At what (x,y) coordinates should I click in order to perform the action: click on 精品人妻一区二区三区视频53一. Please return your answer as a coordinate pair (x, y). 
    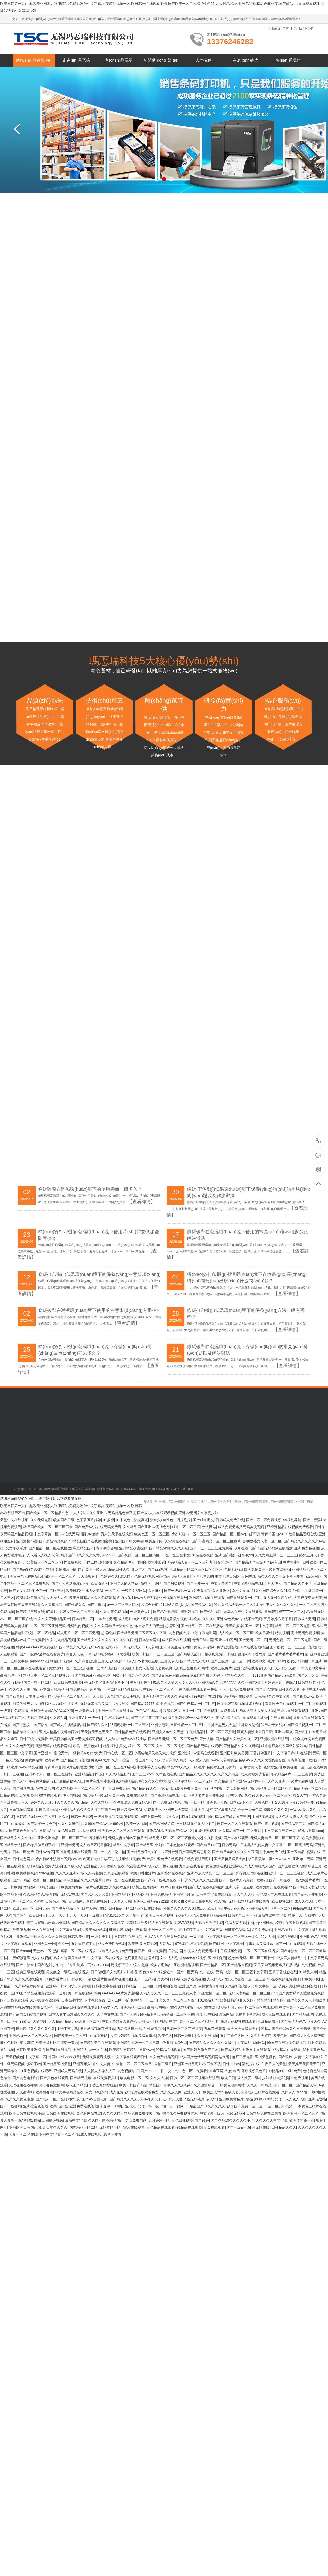
    Looking at the image, I should click on (48, 1675).